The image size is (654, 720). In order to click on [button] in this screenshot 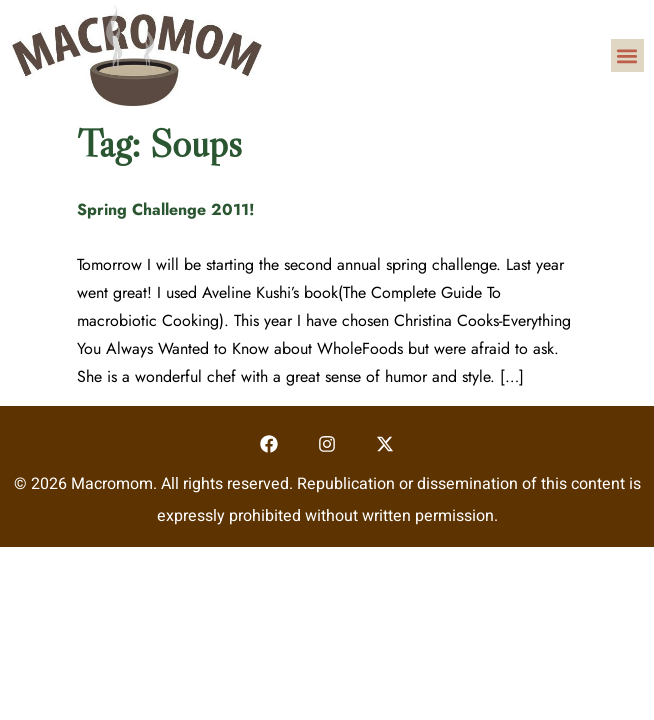, I will do `click(627, 55)`.